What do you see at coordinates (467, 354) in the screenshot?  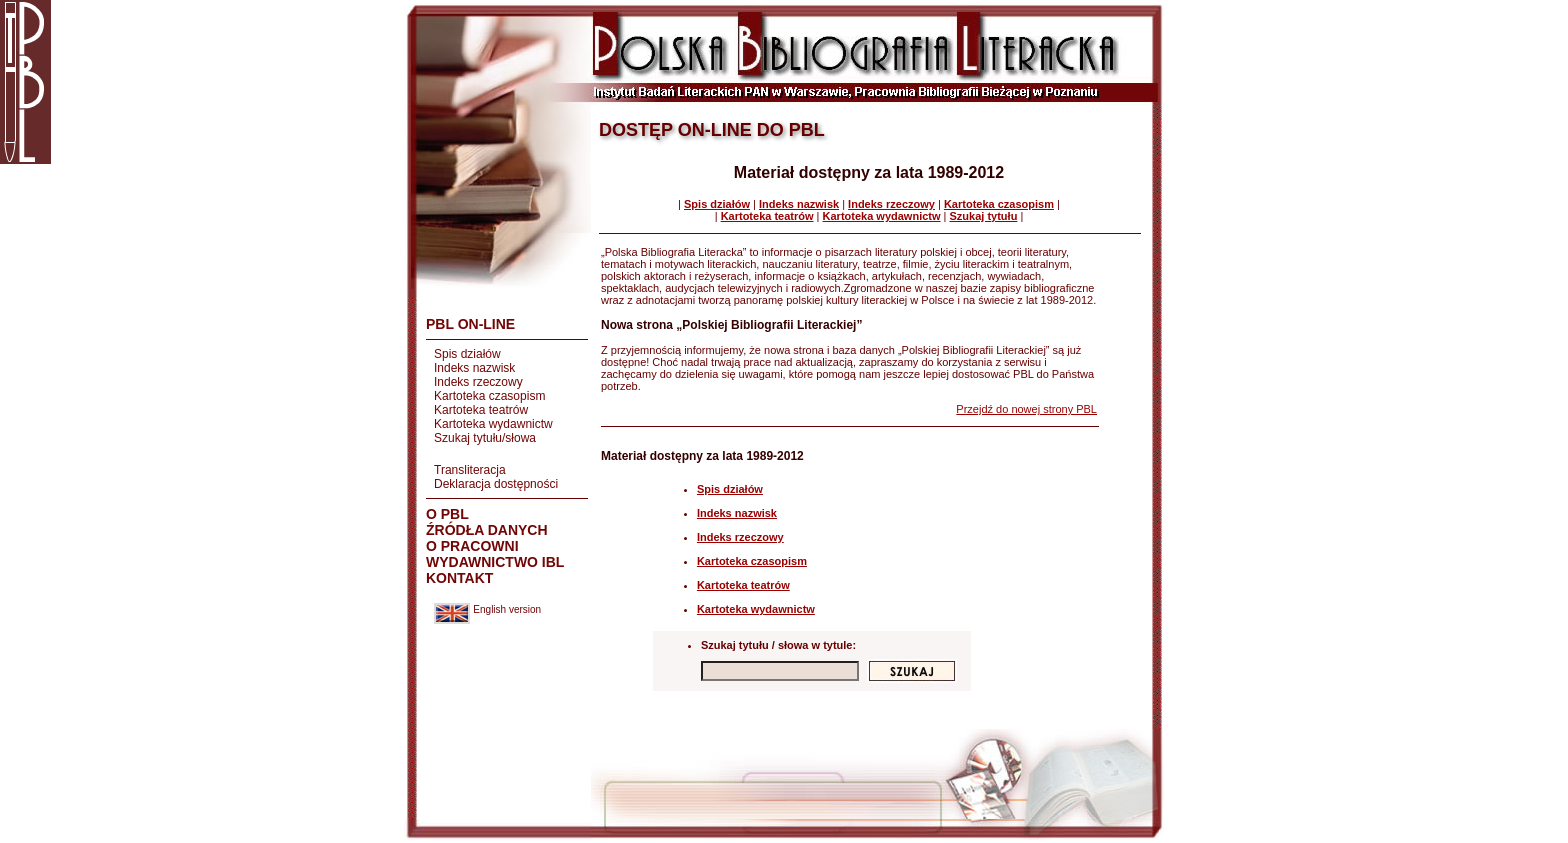 I see `Spis działów` at bounding box center [467, 354].